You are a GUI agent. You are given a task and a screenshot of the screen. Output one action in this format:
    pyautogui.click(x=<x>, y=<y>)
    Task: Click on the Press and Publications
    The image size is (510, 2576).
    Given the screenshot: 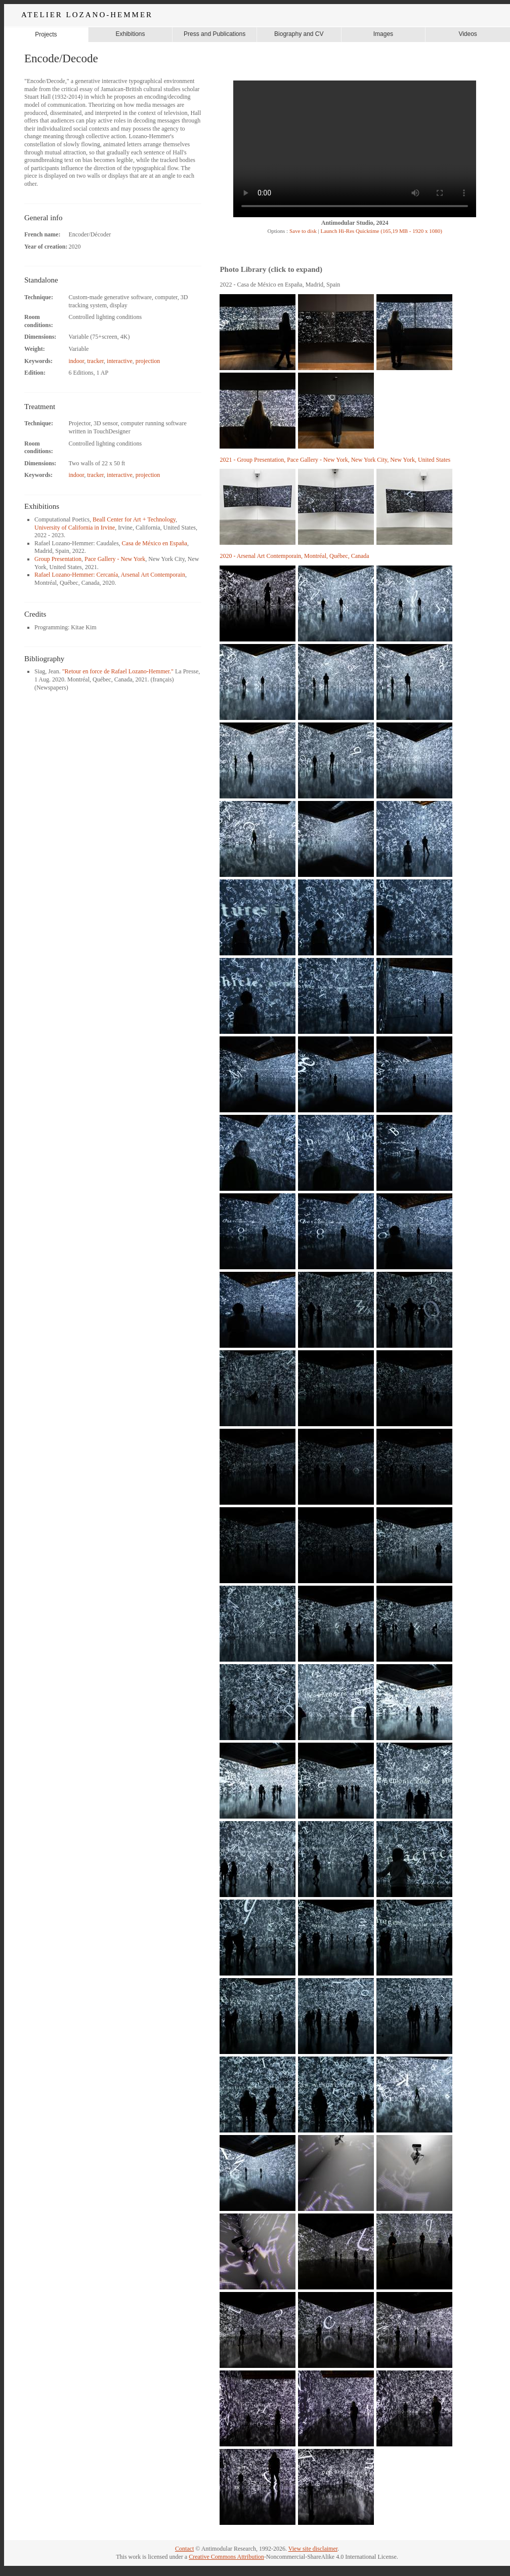 What is the action you would take?
    pyautogui.click(x=214, y=33)
    